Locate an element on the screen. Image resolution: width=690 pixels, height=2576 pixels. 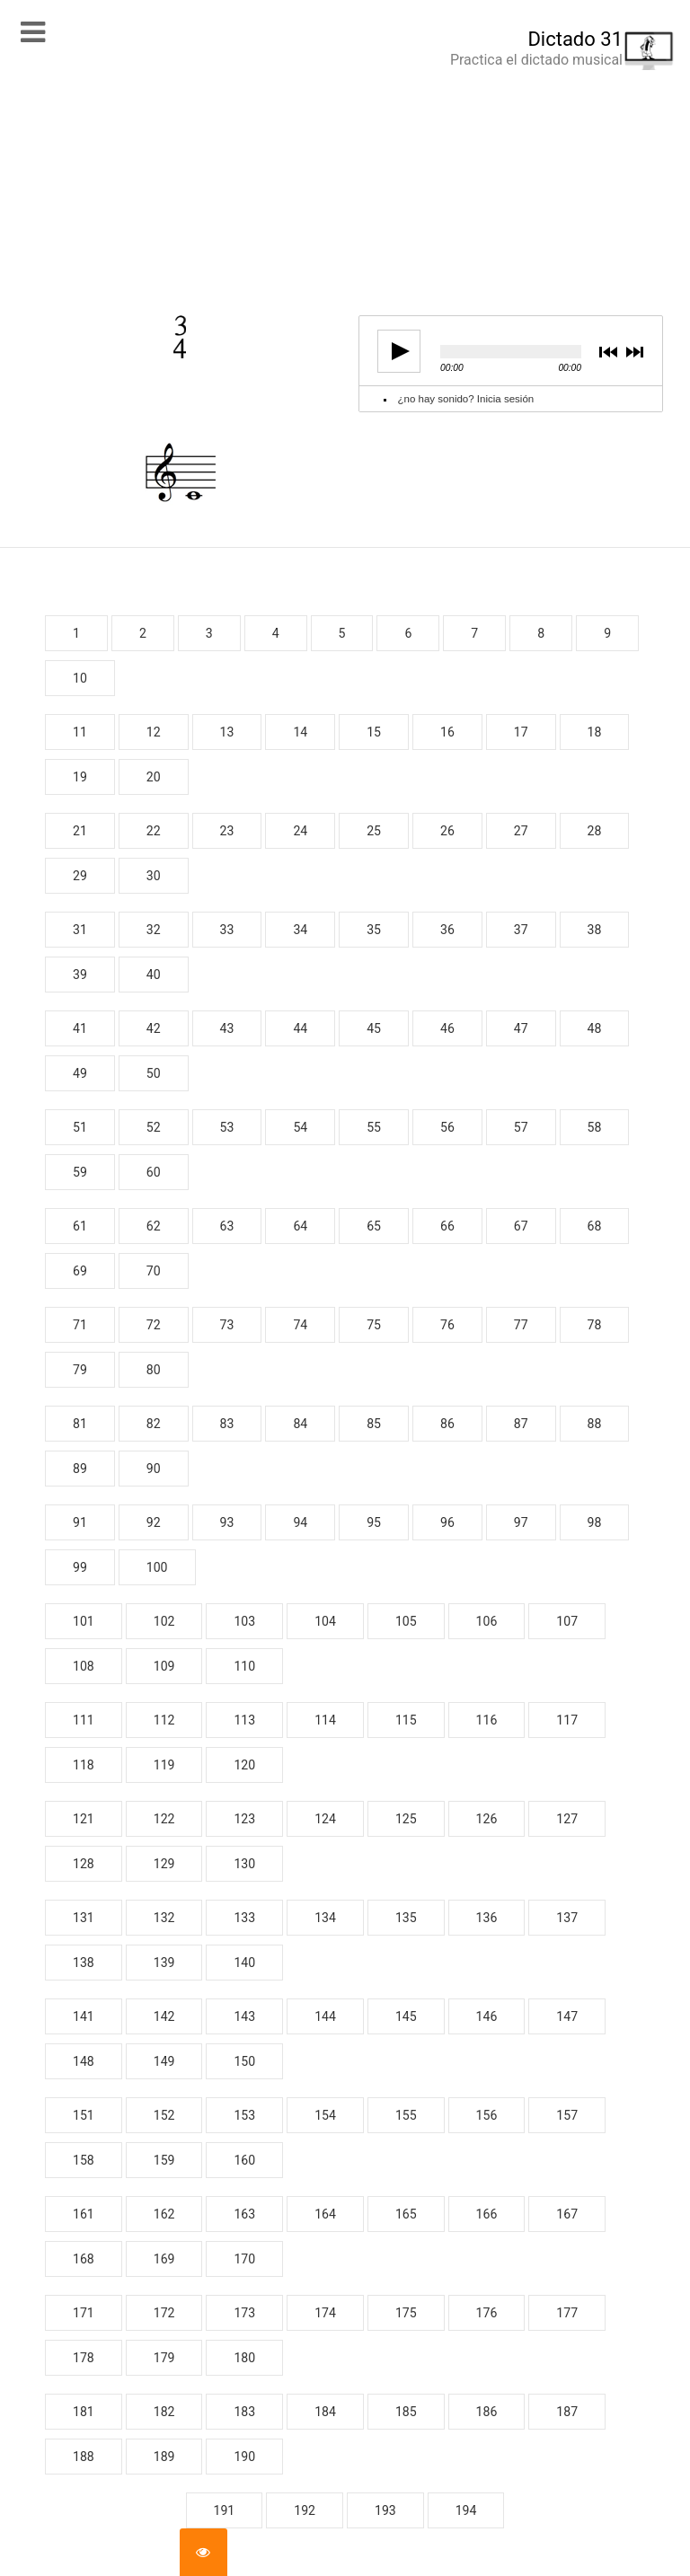
72 is located at coordinates (153, 1325).